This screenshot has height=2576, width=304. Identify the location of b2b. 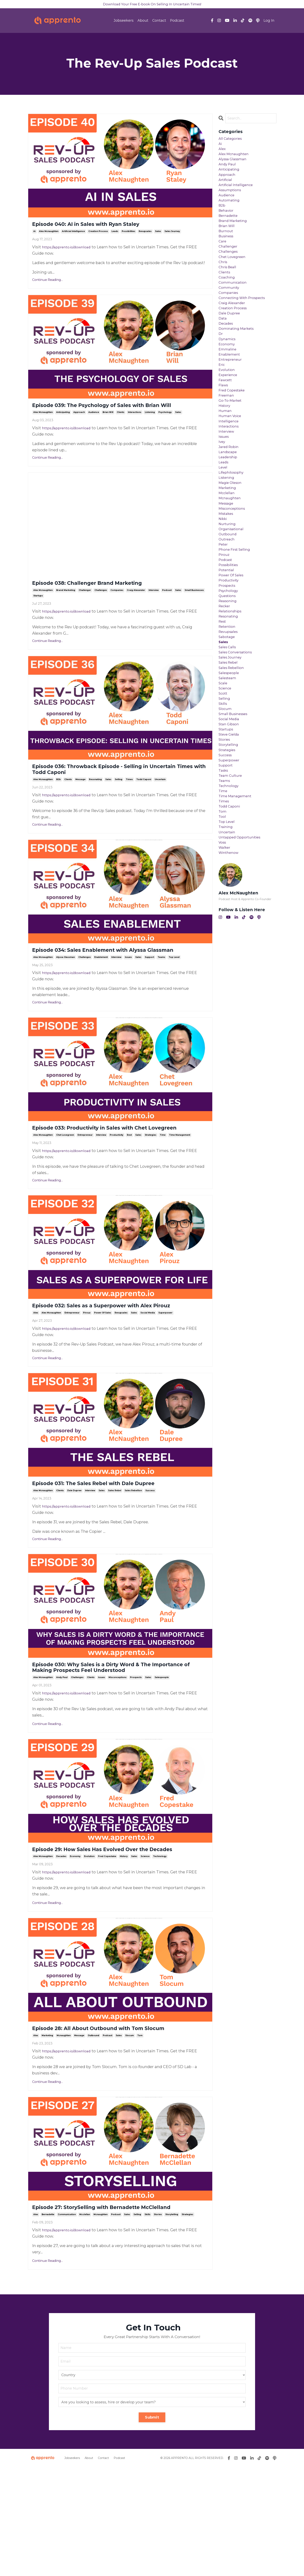
(58, 802).